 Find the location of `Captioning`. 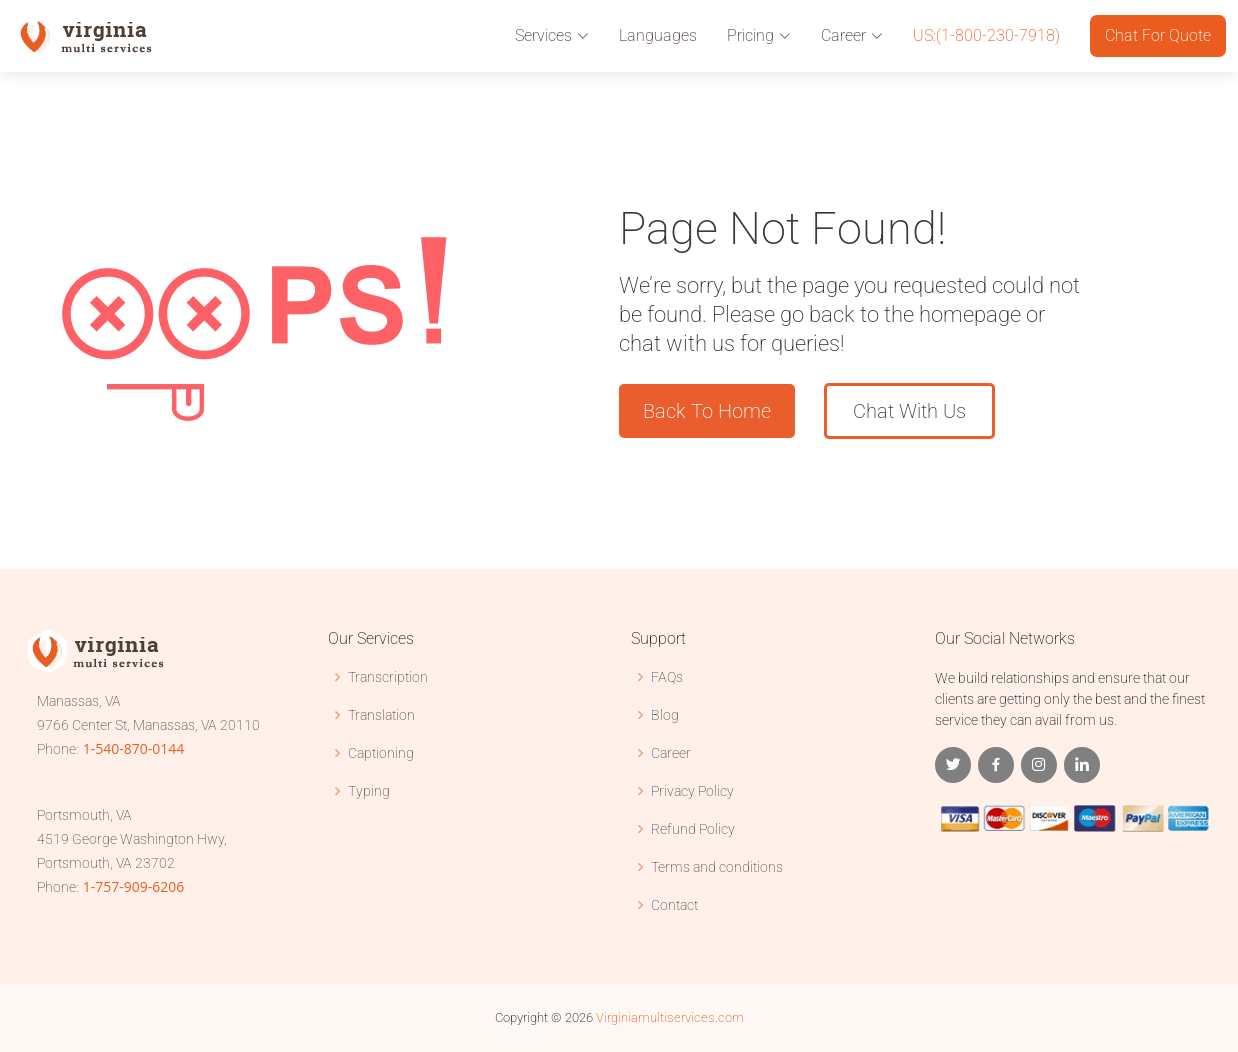

Captioning is located at coordinates (381, 753).